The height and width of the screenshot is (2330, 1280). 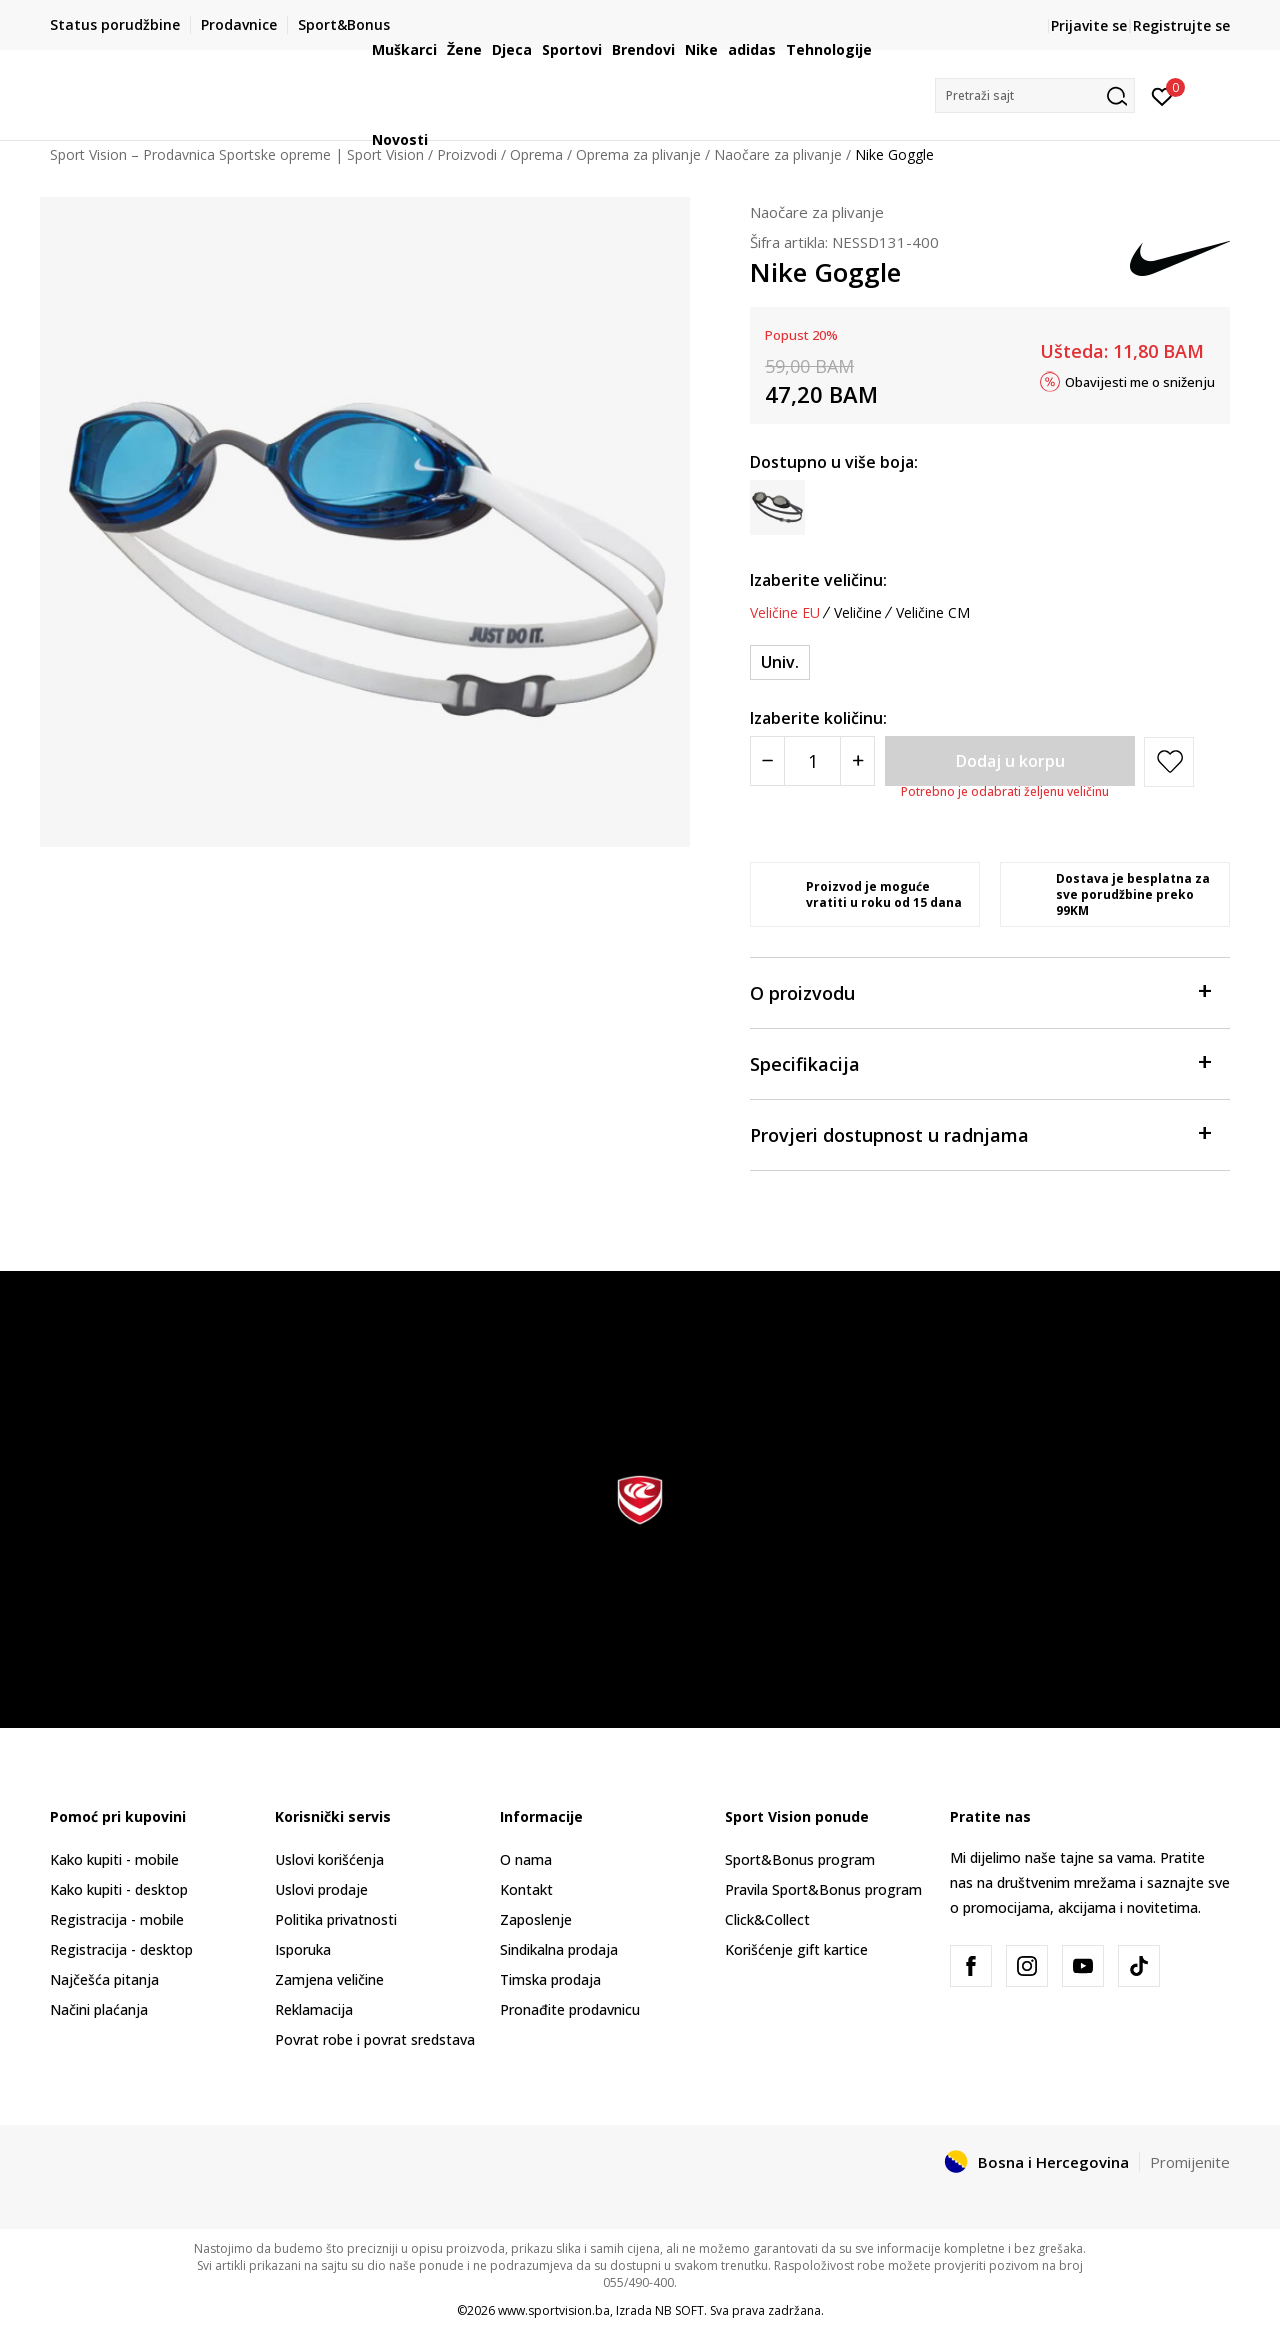 I want to click on Sindikalna prodaja, so click(x=559, y=1949).